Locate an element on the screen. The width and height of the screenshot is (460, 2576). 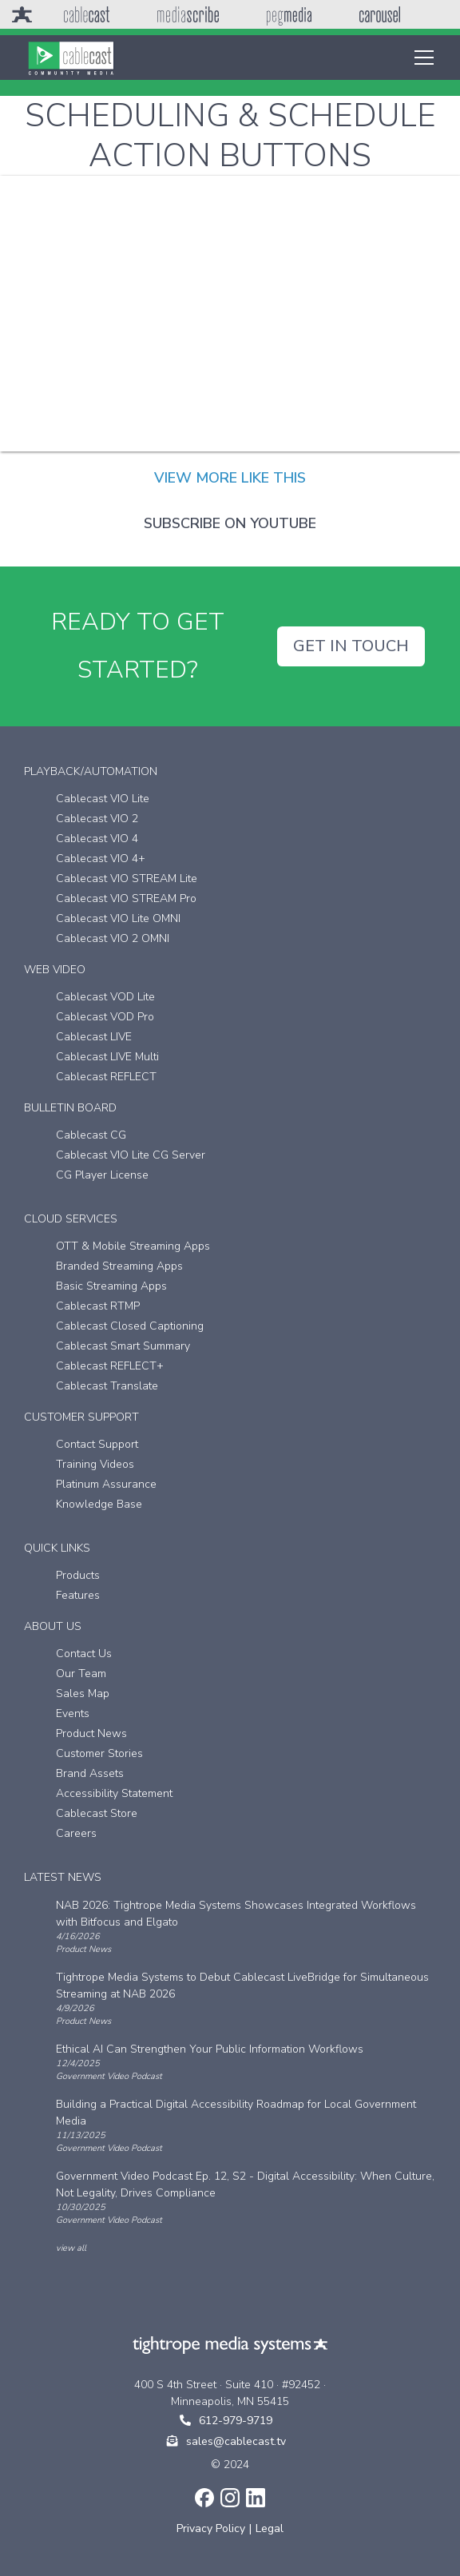
[button] is located at coordinates (421, 57).